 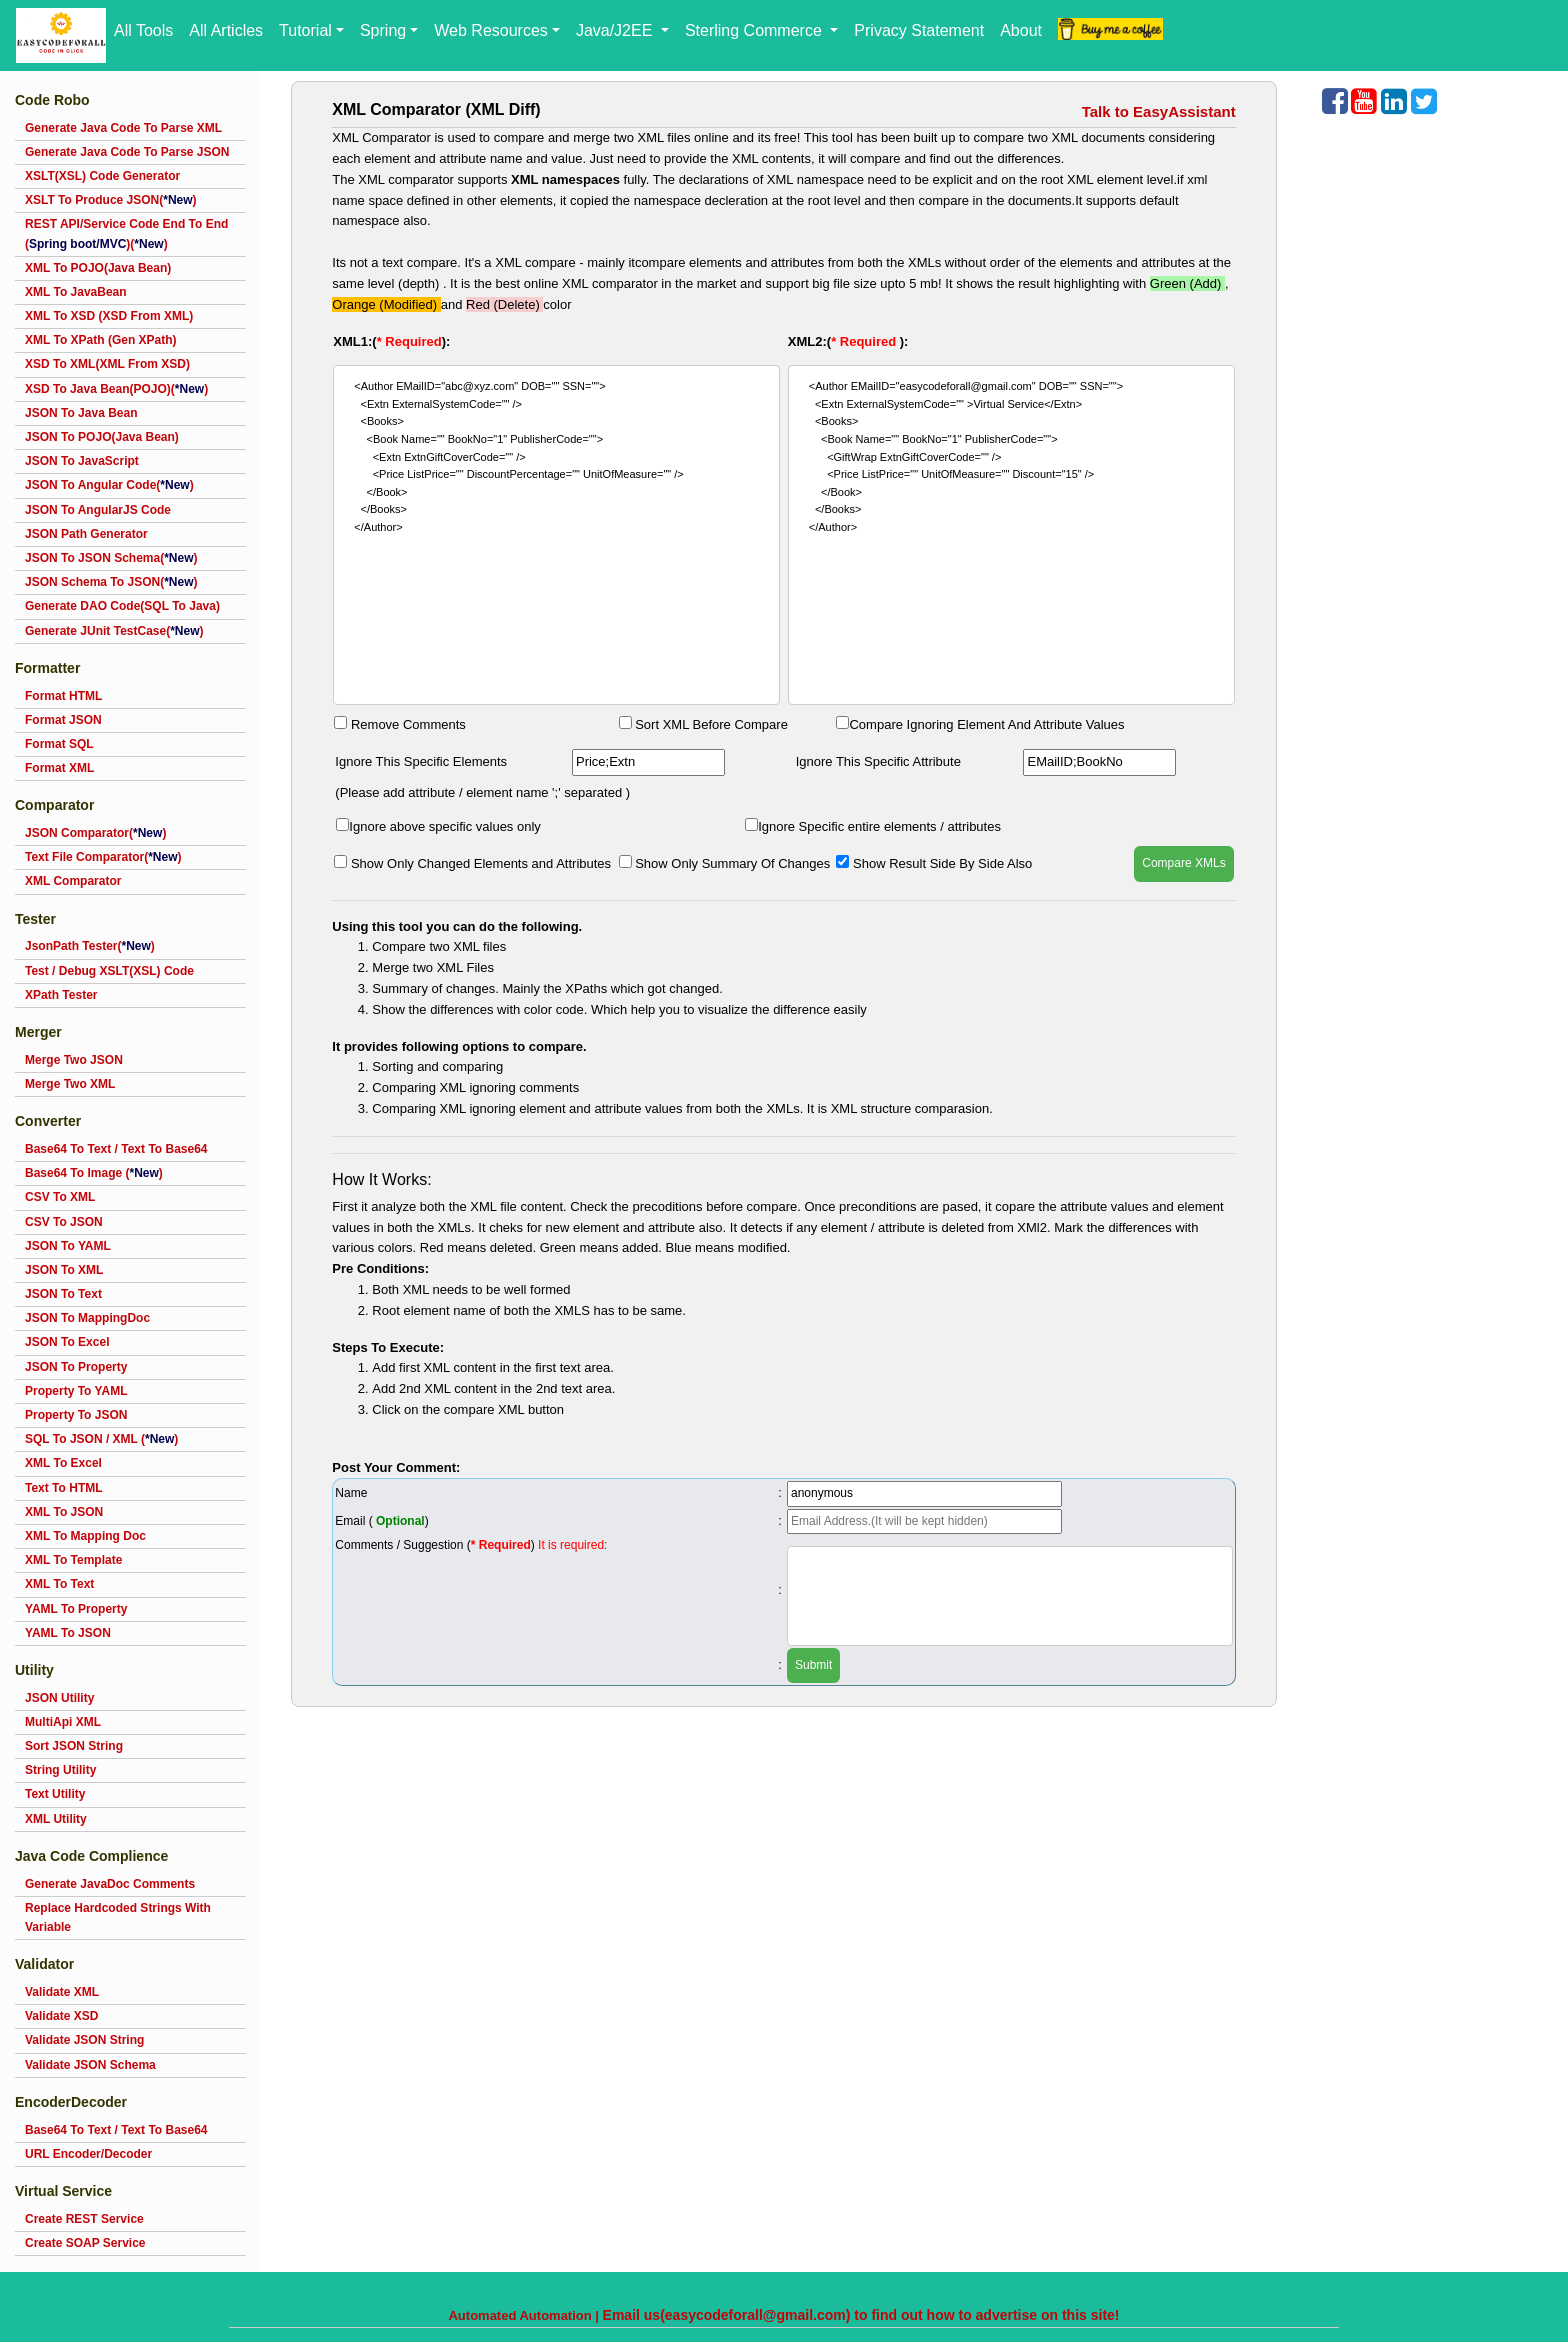 What do you see at coordinates (116, 389) in the screenshot?
I see `XSD To Java Bean(POJO)()` at bounding box center [116, 389].